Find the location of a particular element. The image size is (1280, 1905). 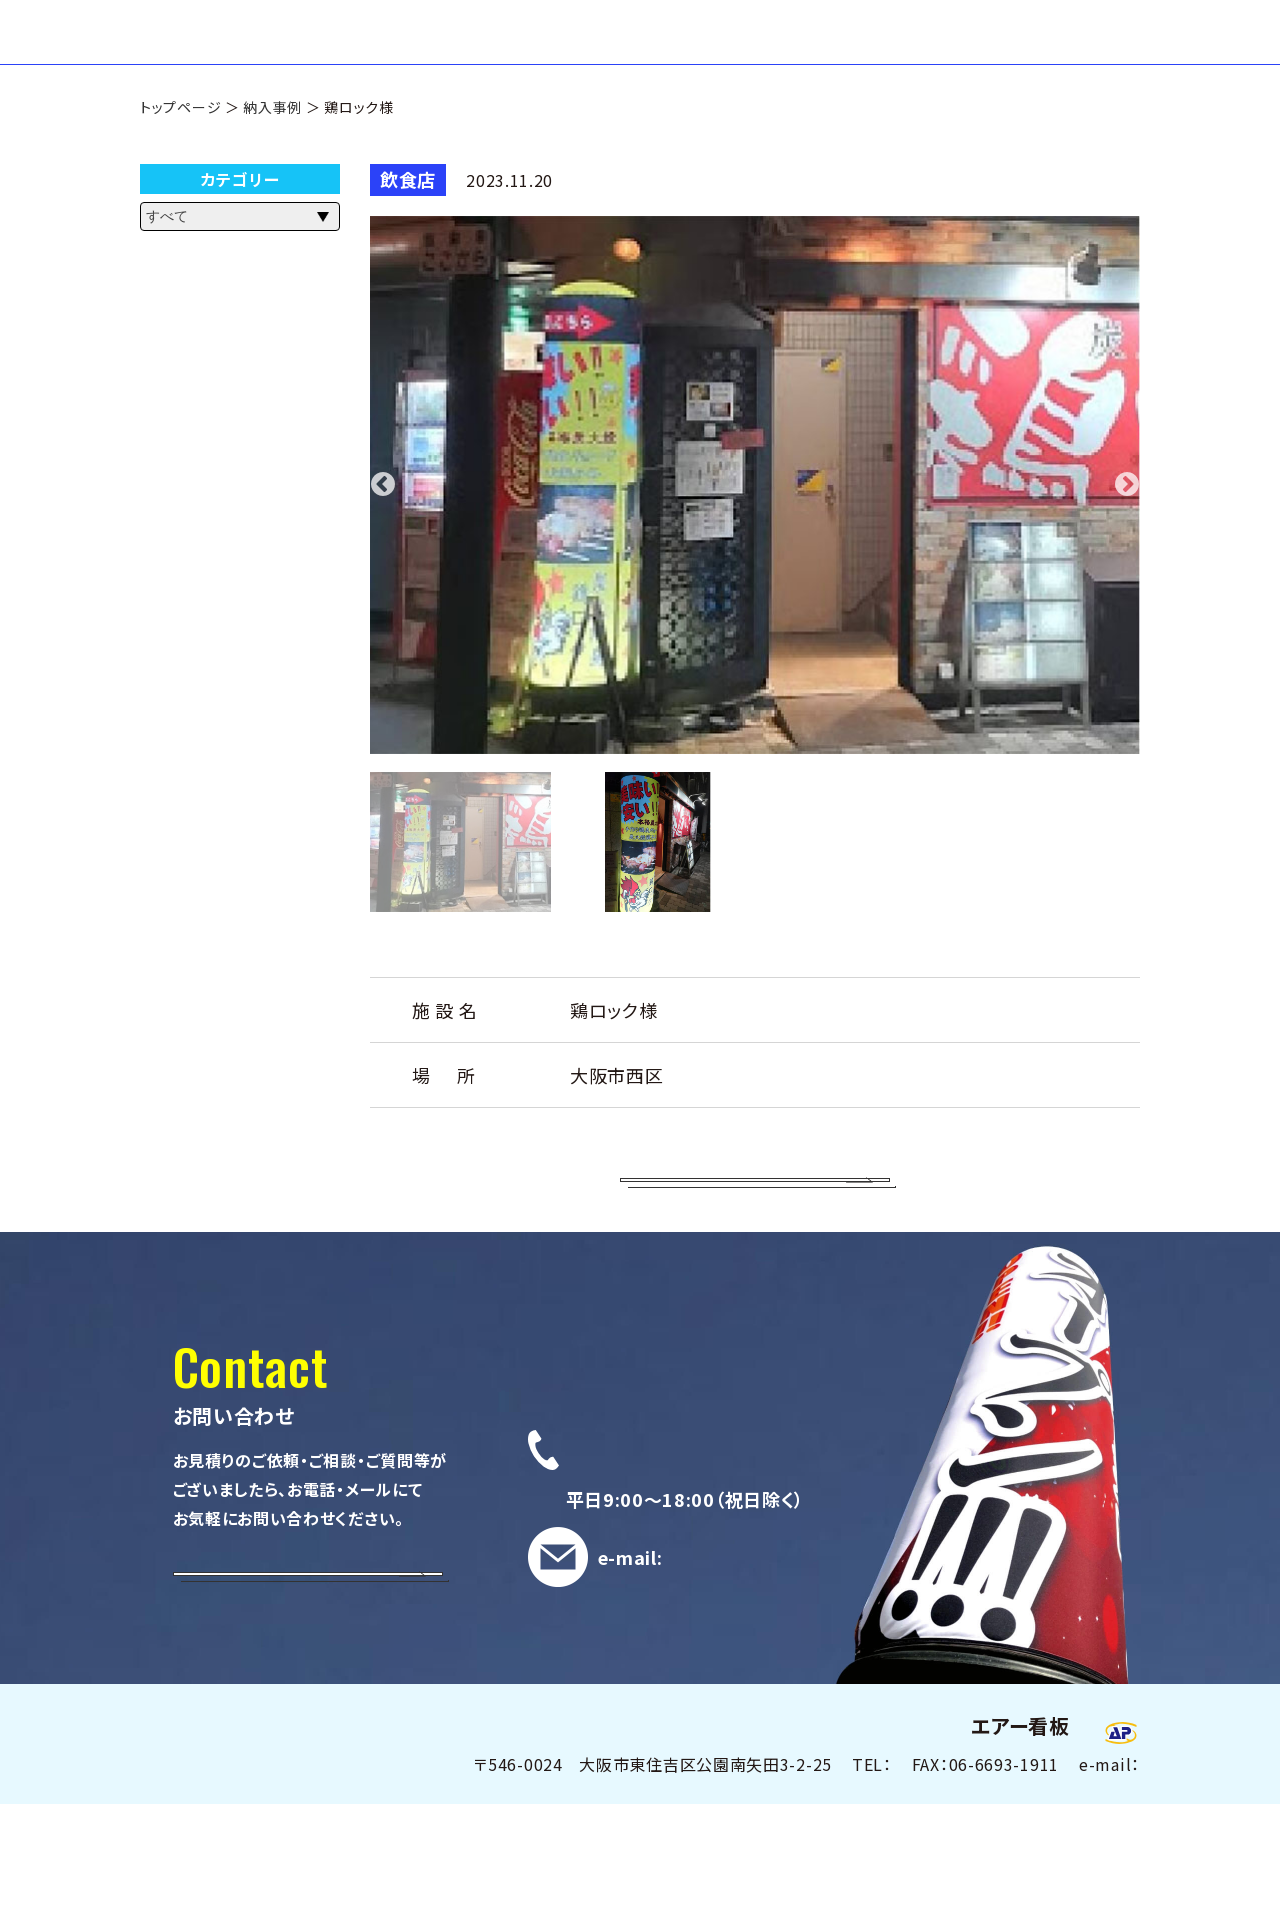

エアー看板 is located at coordinates (228, 52).